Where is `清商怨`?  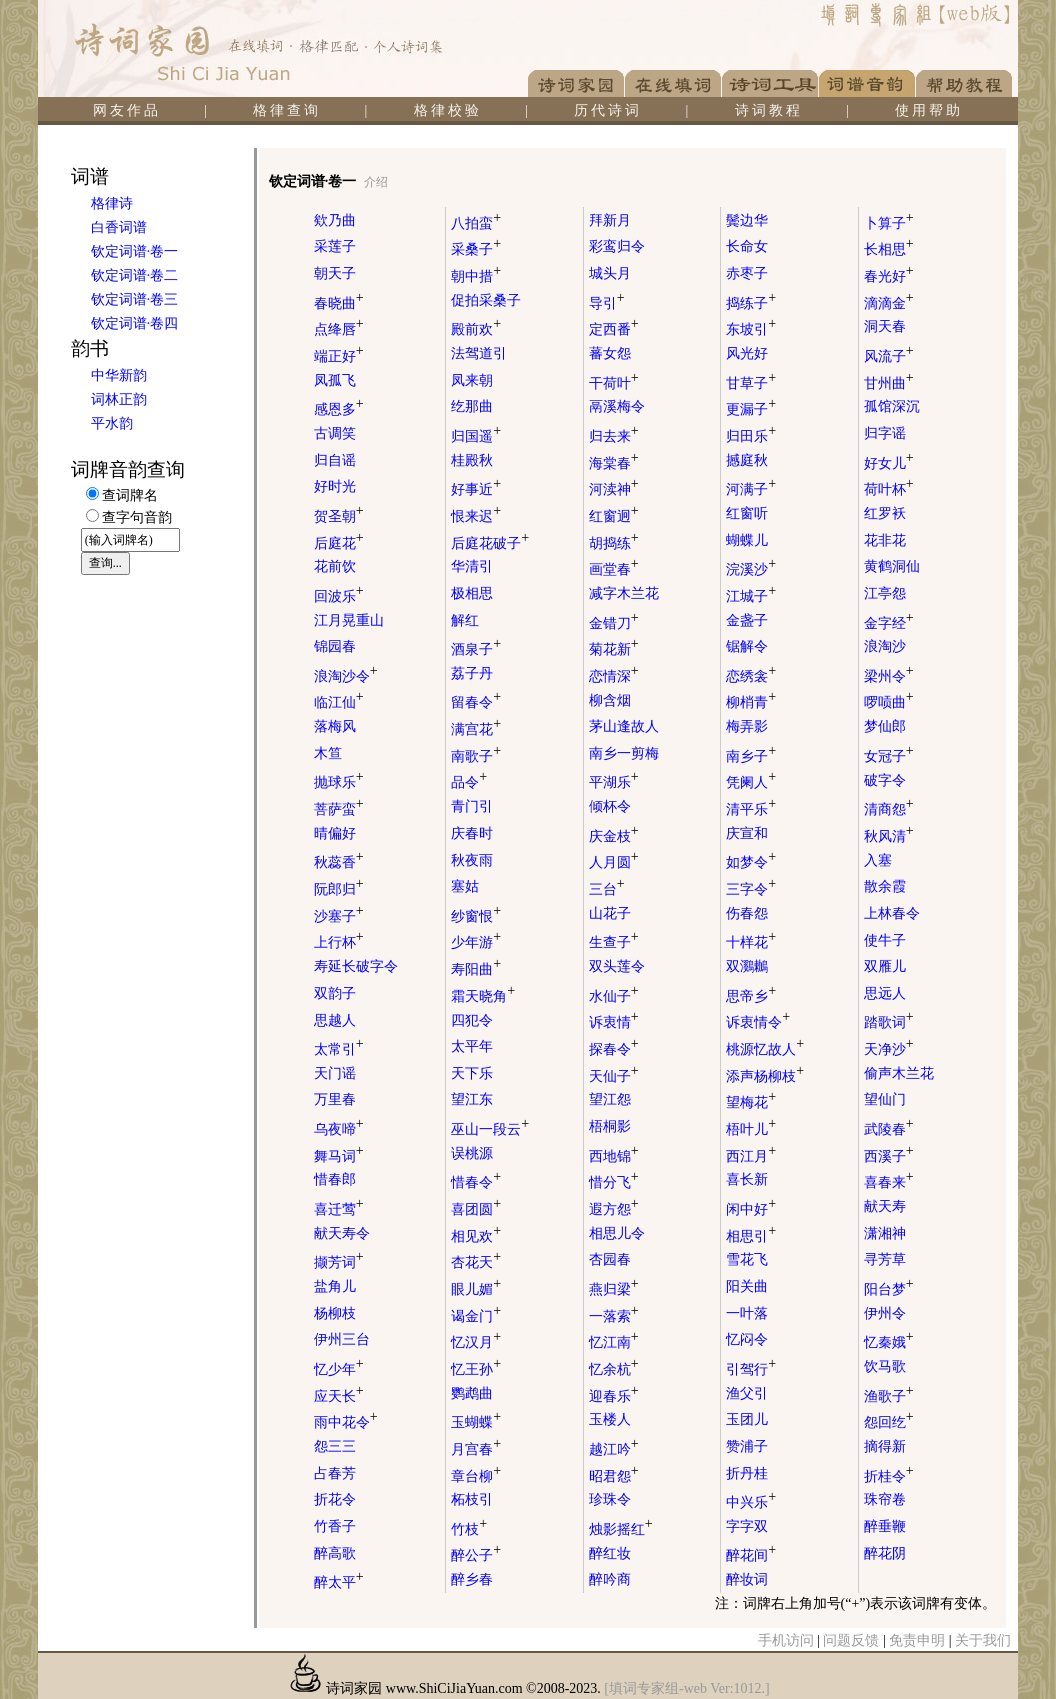 清商怨 is located at coordinates (889, 809).